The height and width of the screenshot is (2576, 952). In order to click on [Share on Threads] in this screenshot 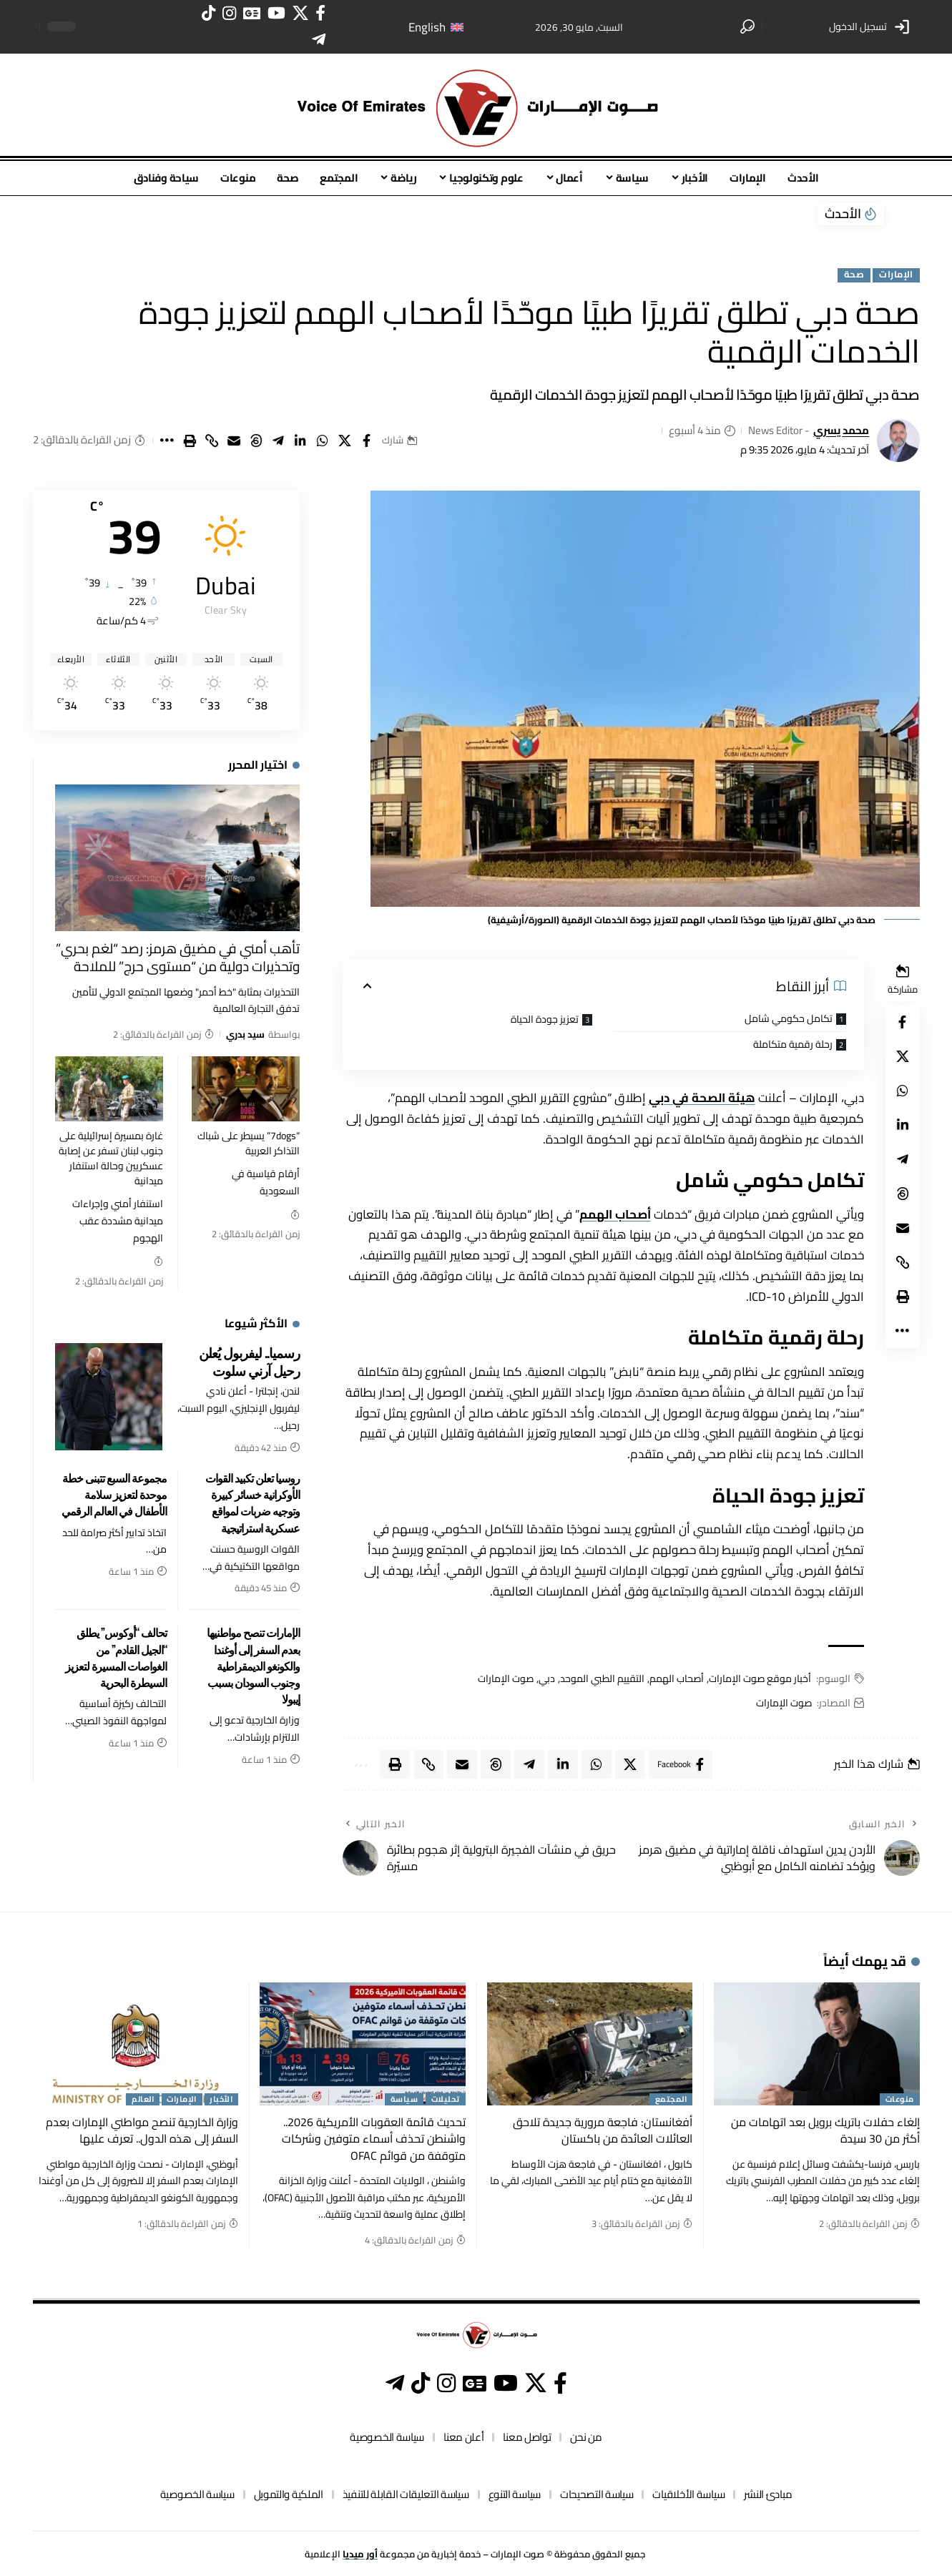, I will do `click(256, 440)`.